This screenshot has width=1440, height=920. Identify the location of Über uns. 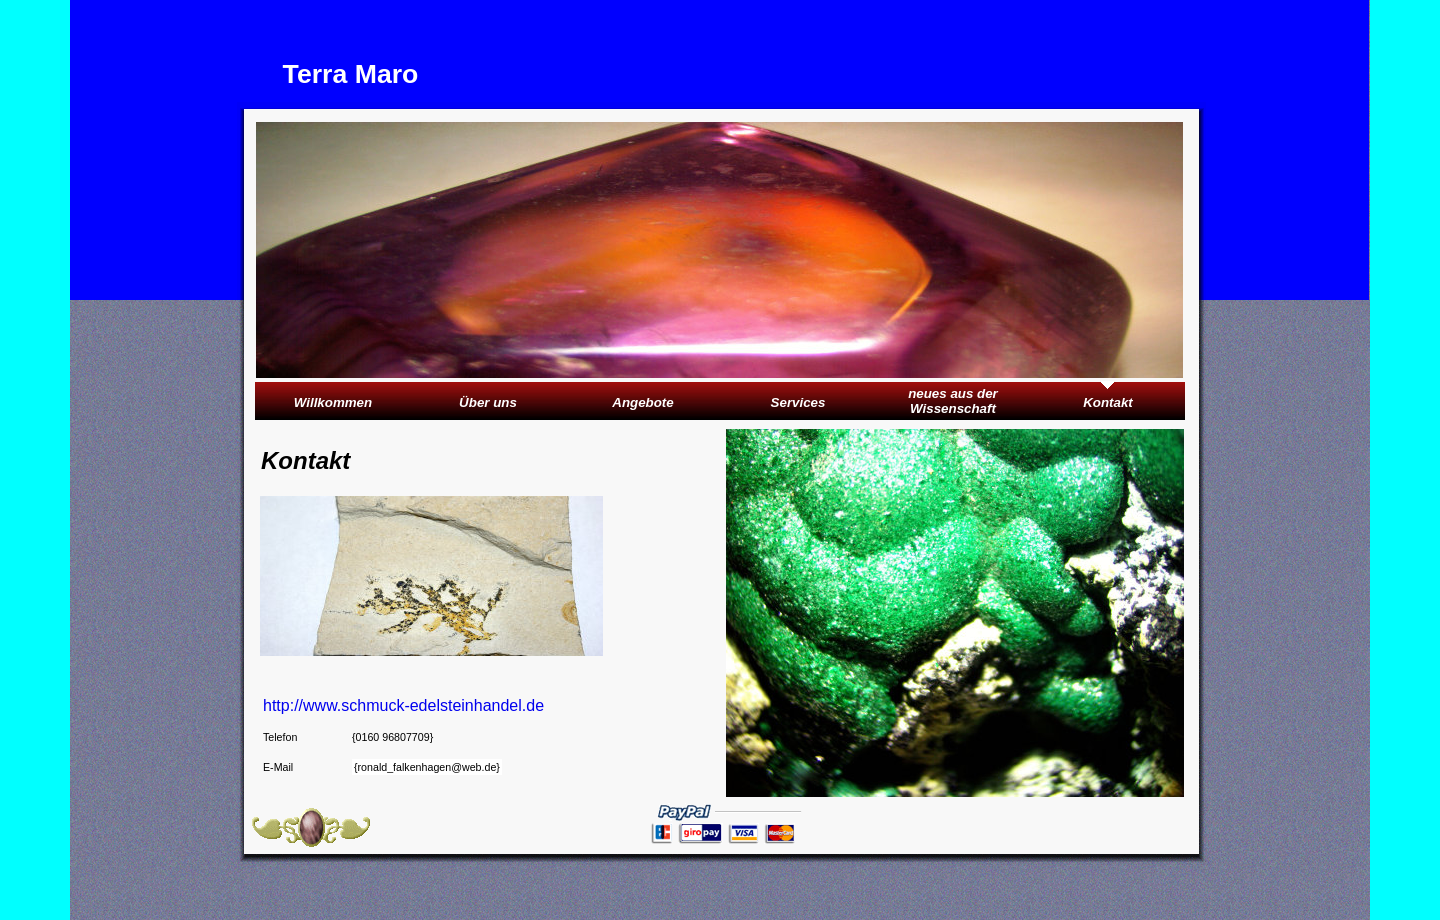
(488, 402).